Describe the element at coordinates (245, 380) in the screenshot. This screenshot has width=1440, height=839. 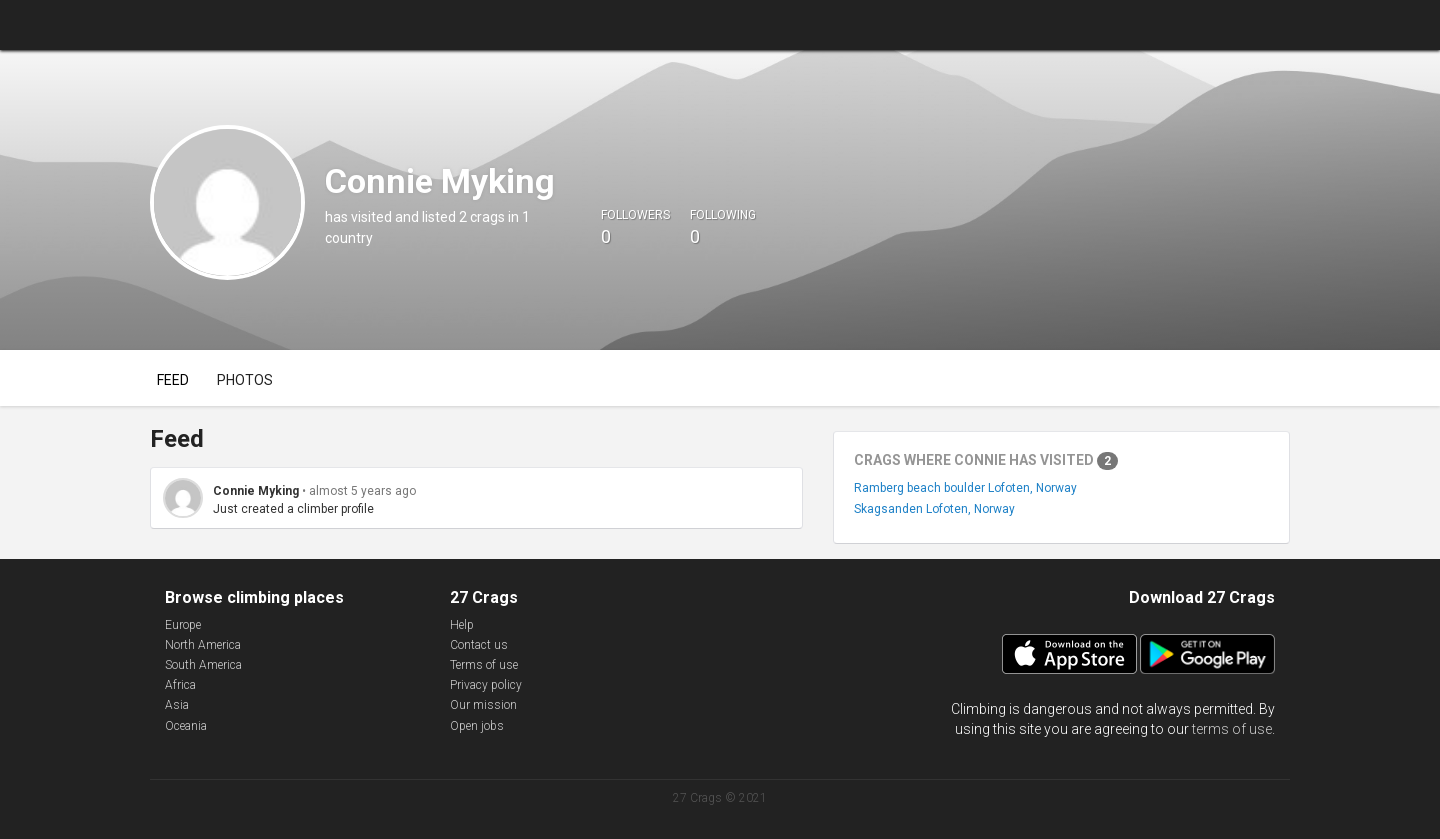
I see `Photos` at that location.